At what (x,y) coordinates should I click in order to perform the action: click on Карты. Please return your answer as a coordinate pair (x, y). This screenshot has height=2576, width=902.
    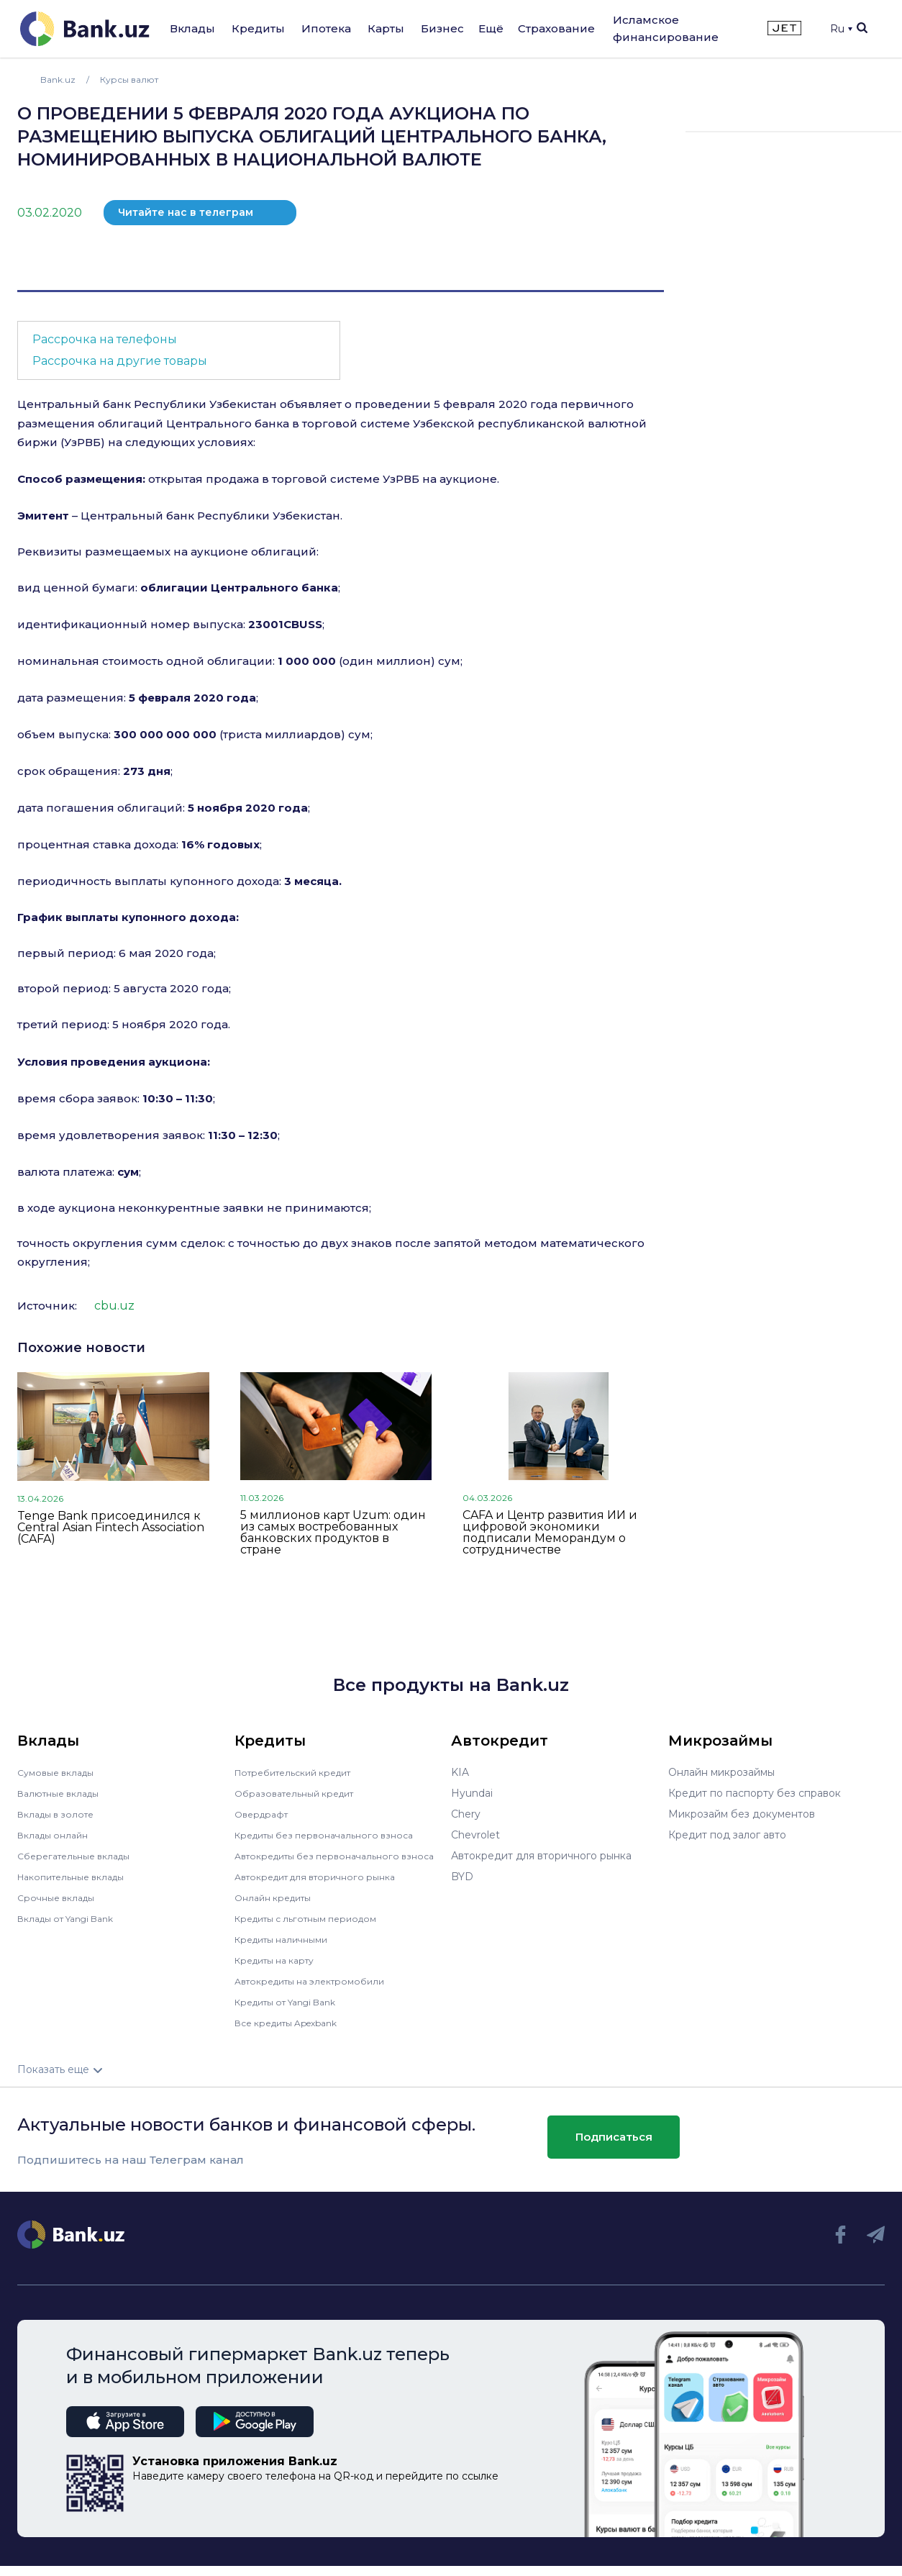
    Looking at the image, I should click on (386, 28).